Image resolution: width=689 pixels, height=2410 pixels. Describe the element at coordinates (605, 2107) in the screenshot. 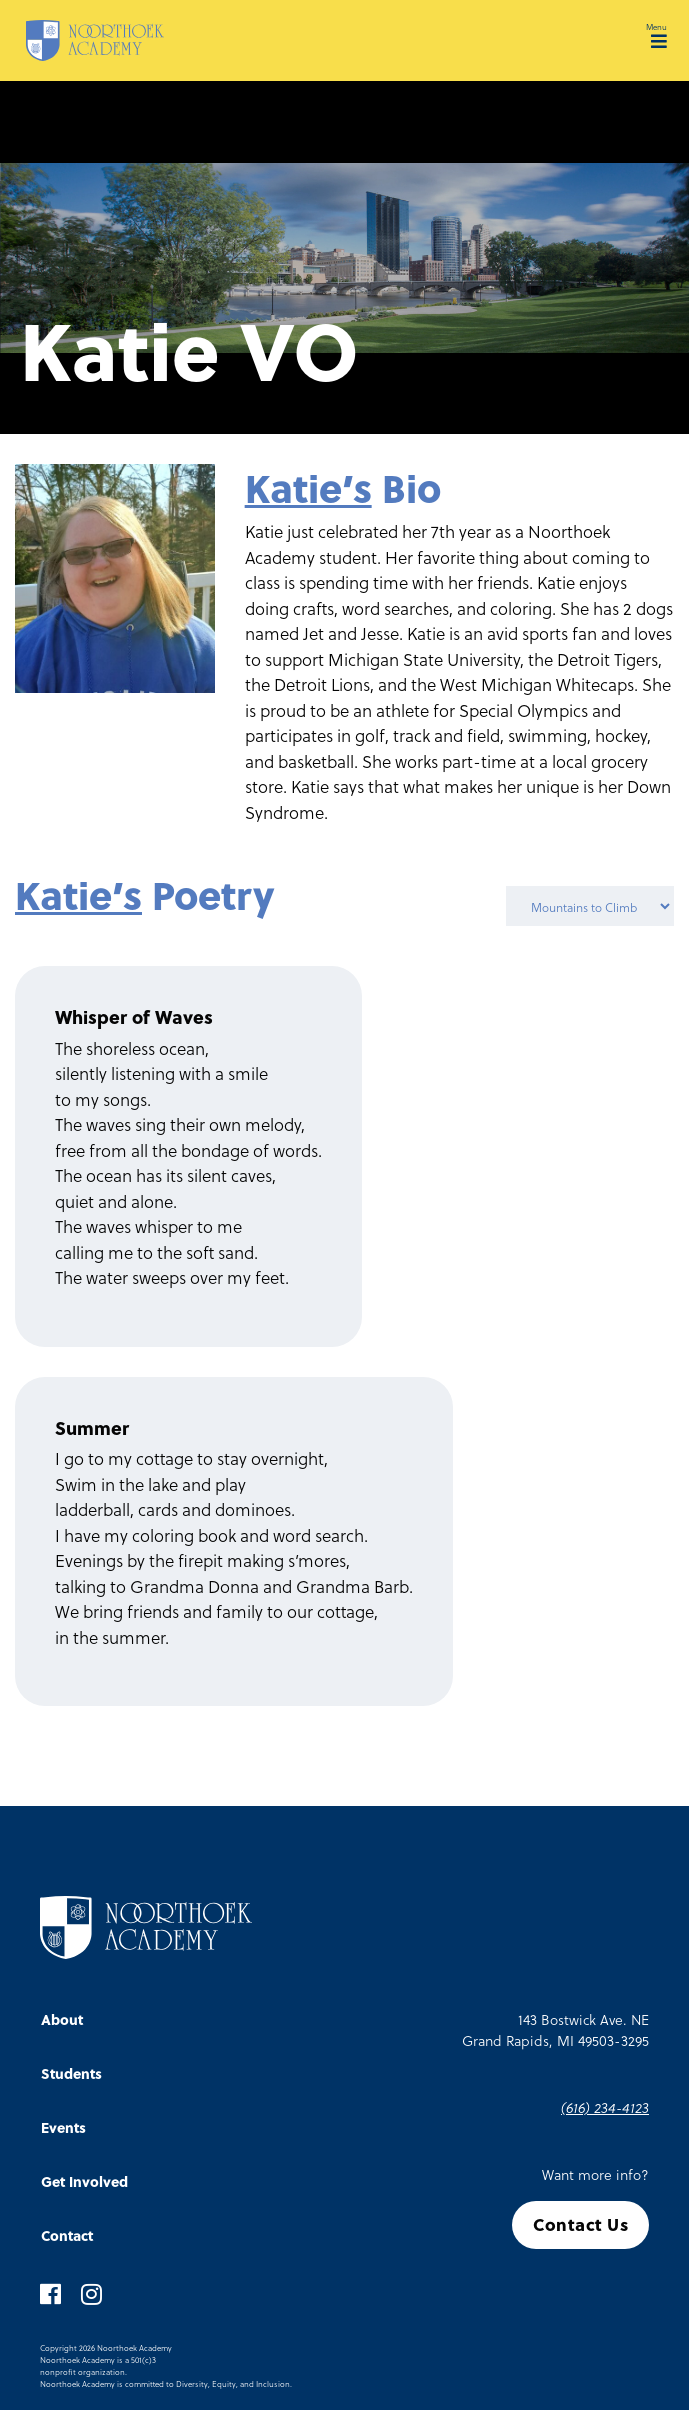

I see `(616) 234-4123` at that location.